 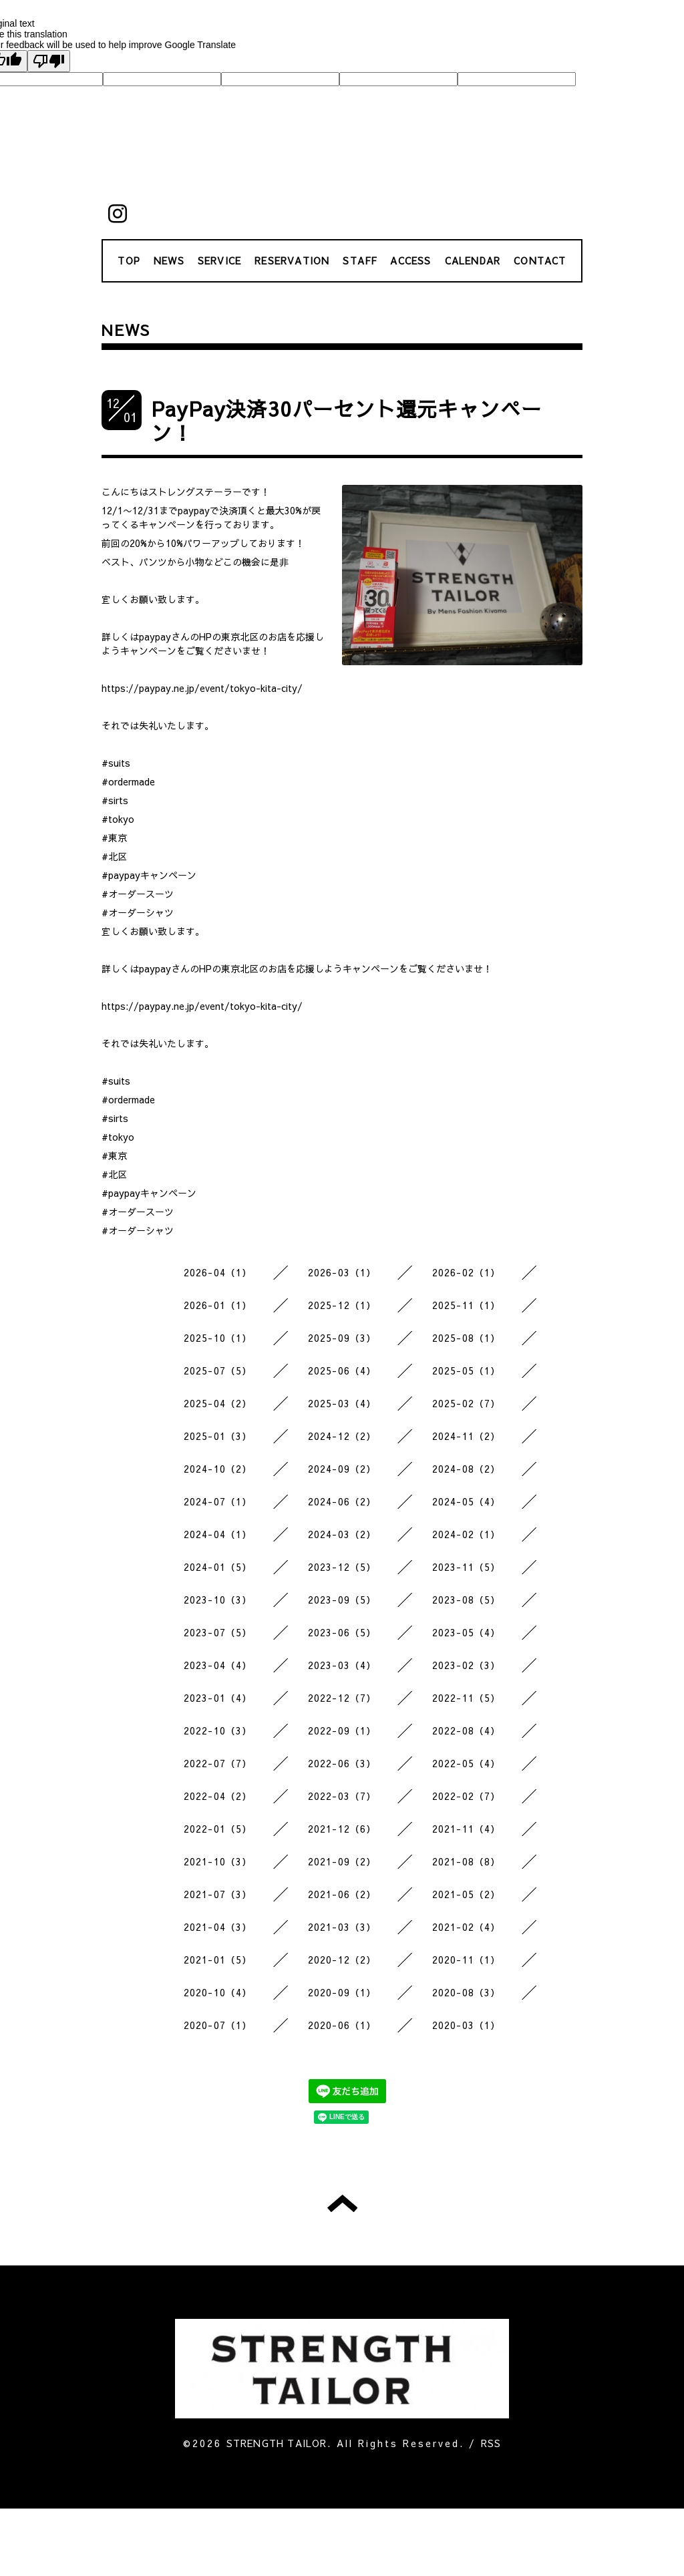 What do you see at coordinates (466, 1697) in the screenshot?
I see `2022-11（5）` at bounding box center [466, 1697].